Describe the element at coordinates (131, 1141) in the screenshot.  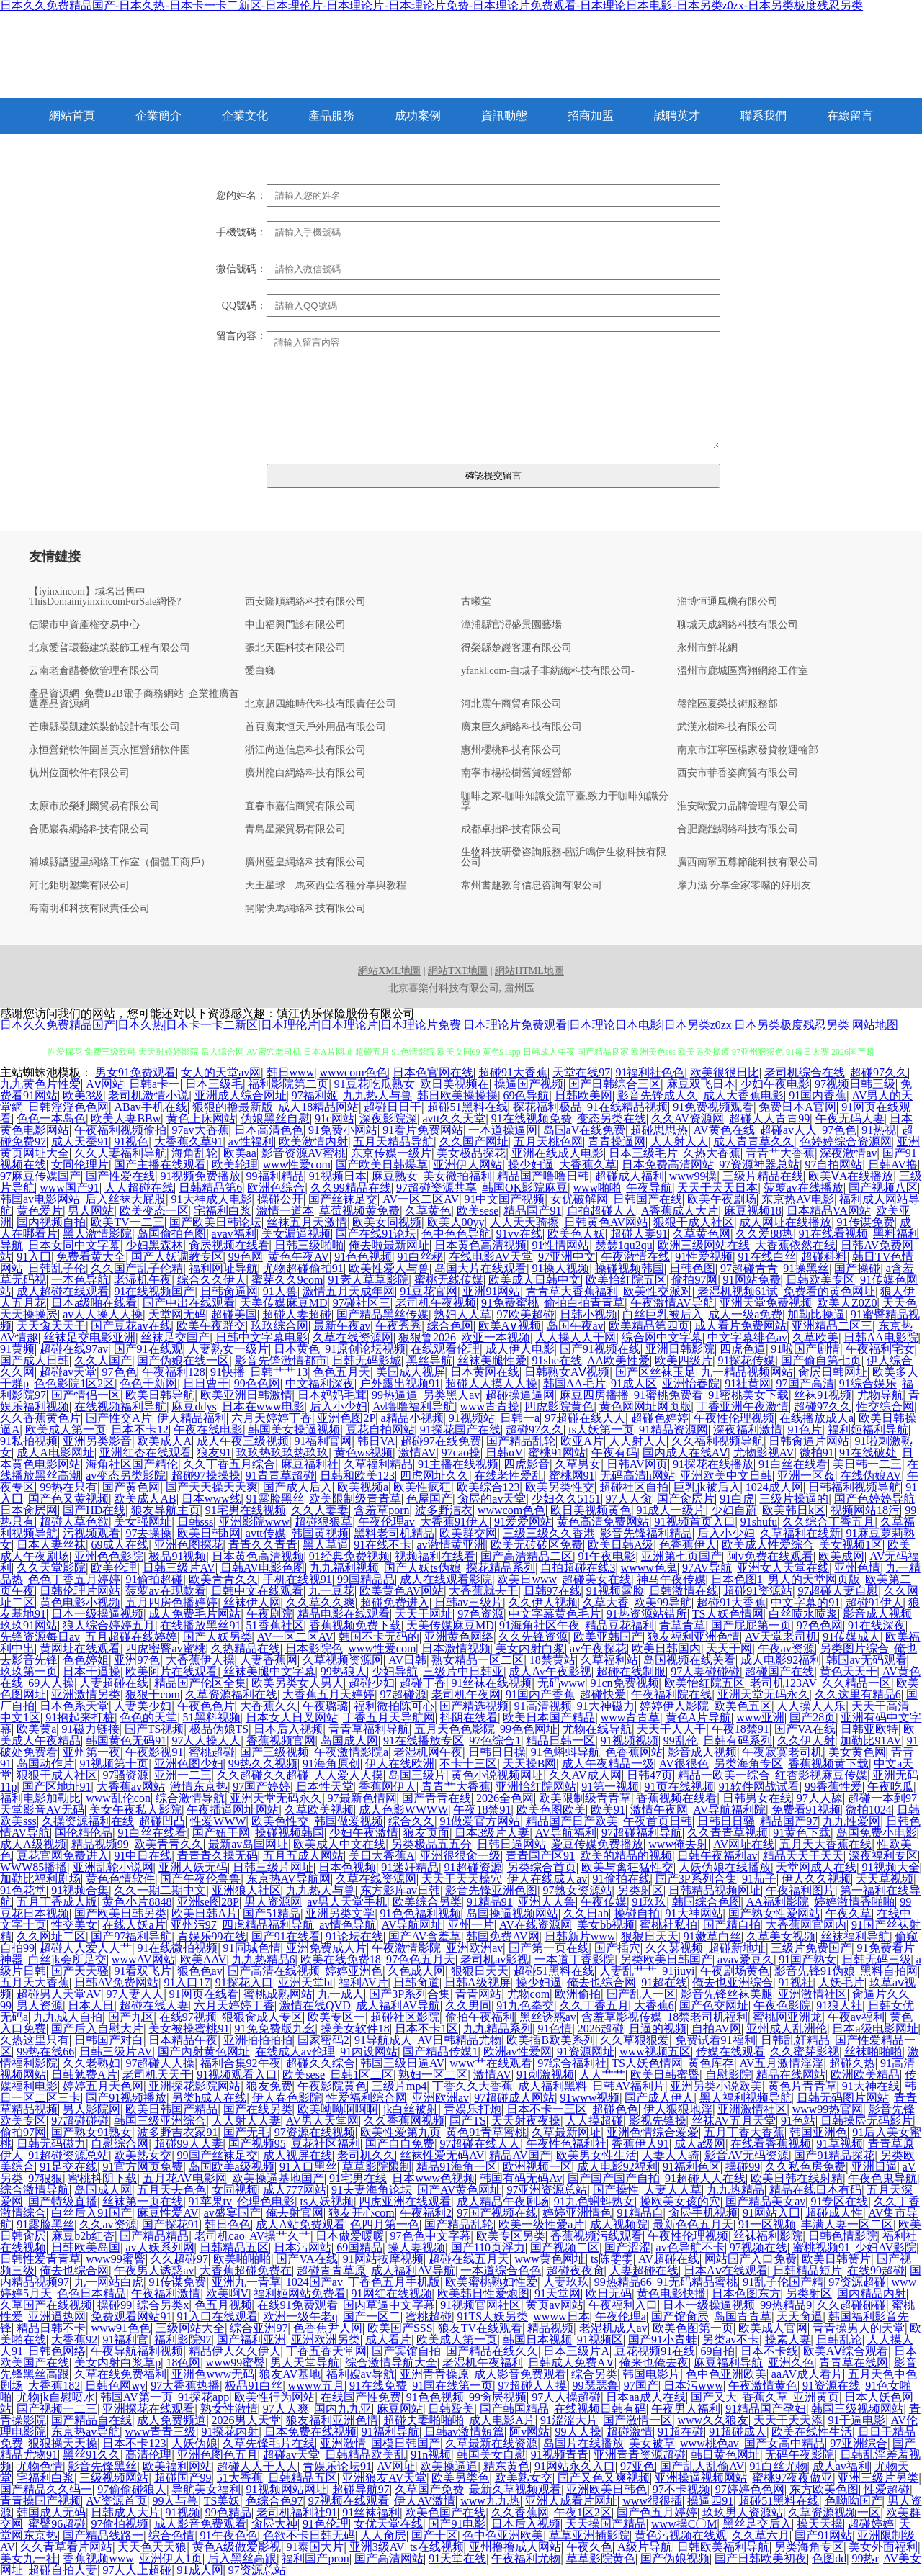
I see `91视色` at that location.